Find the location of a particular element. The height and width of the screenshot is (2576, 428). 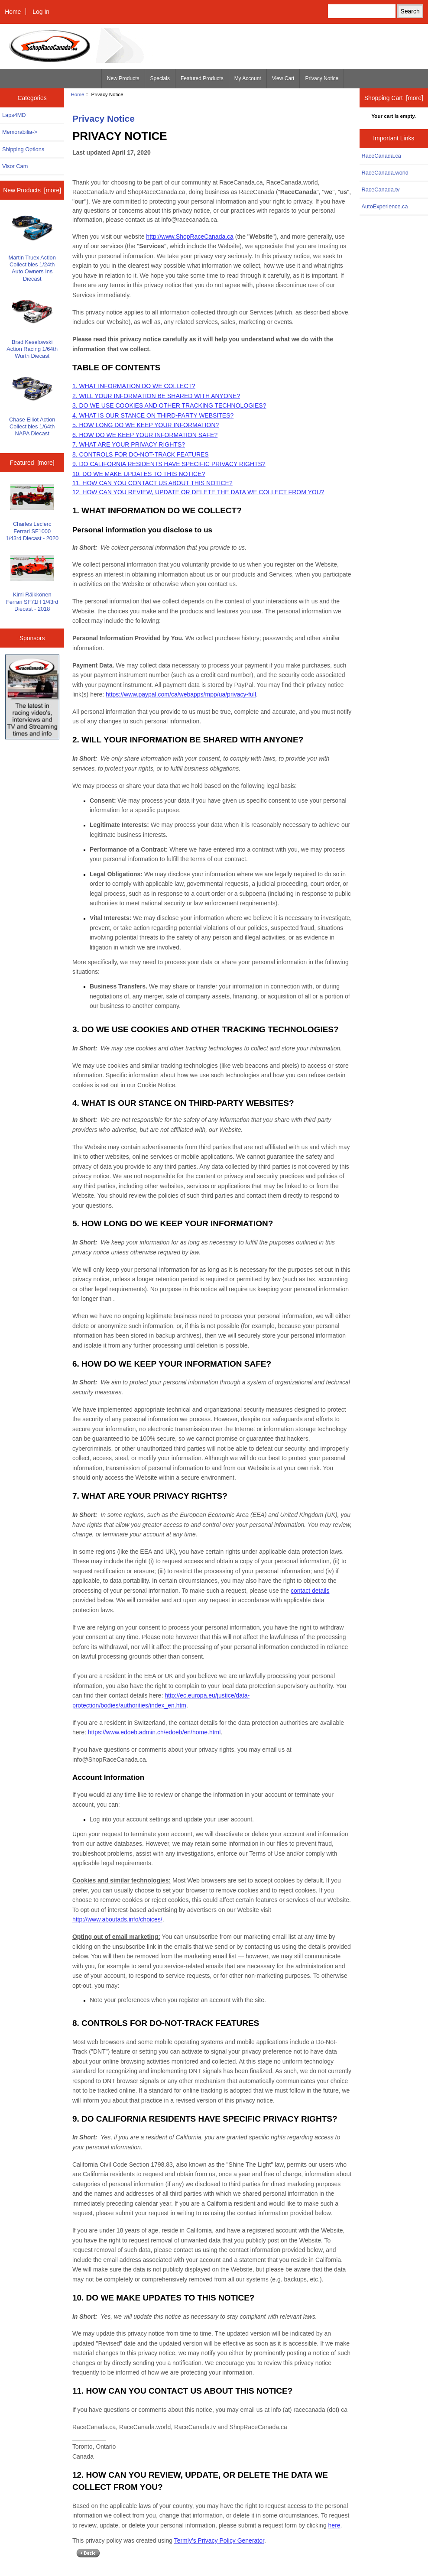

Charles Leclerc Ferrari SF1000 1/43rd Diecast - 2020 is located at coordinates (32, 512).